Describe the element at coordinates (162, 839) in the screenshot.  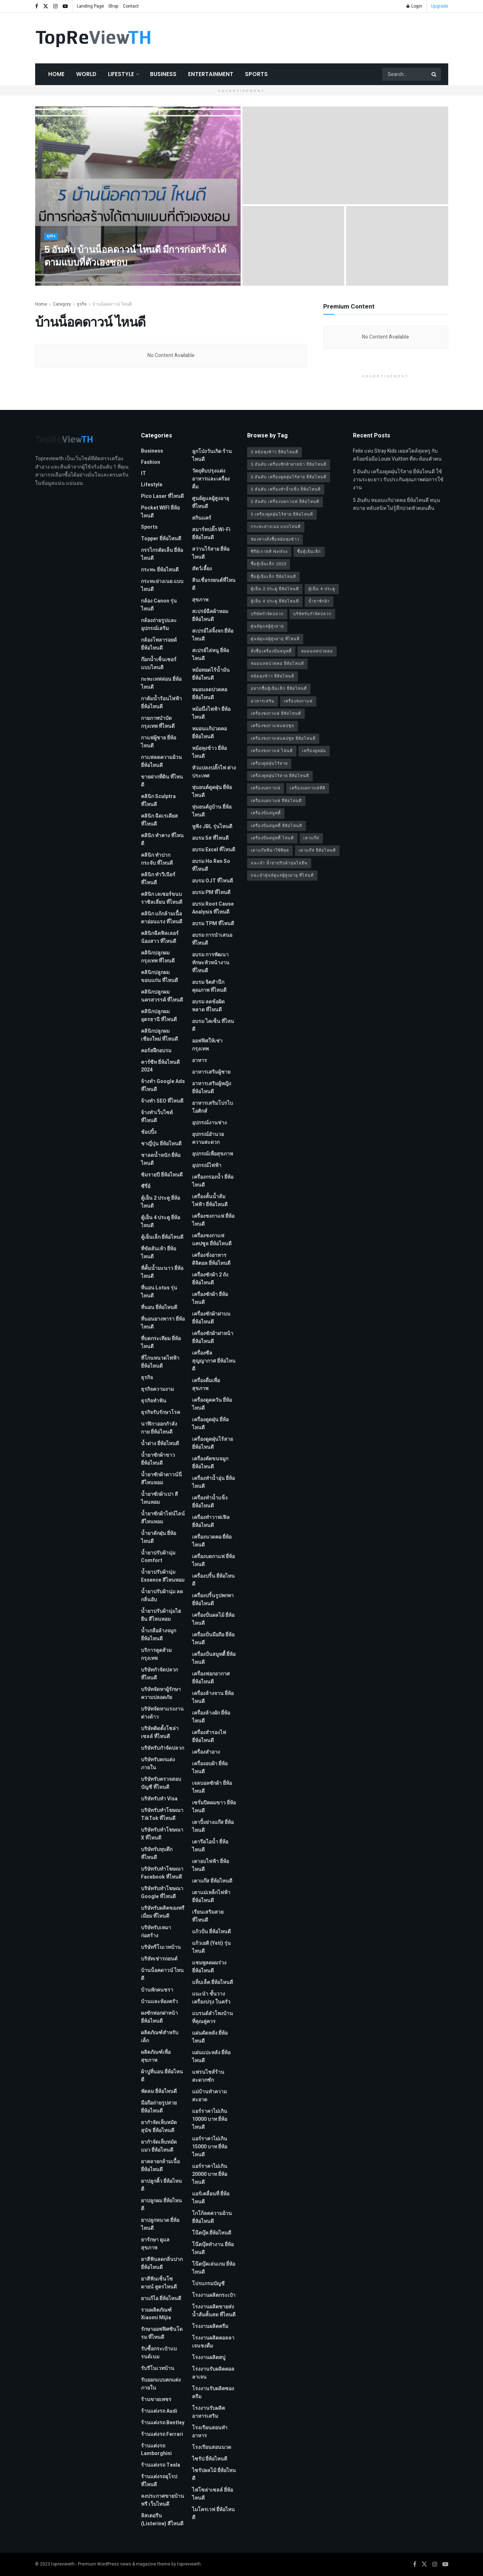
I see `คลินิก ทำคาง ที่ไหนดี` at that location.